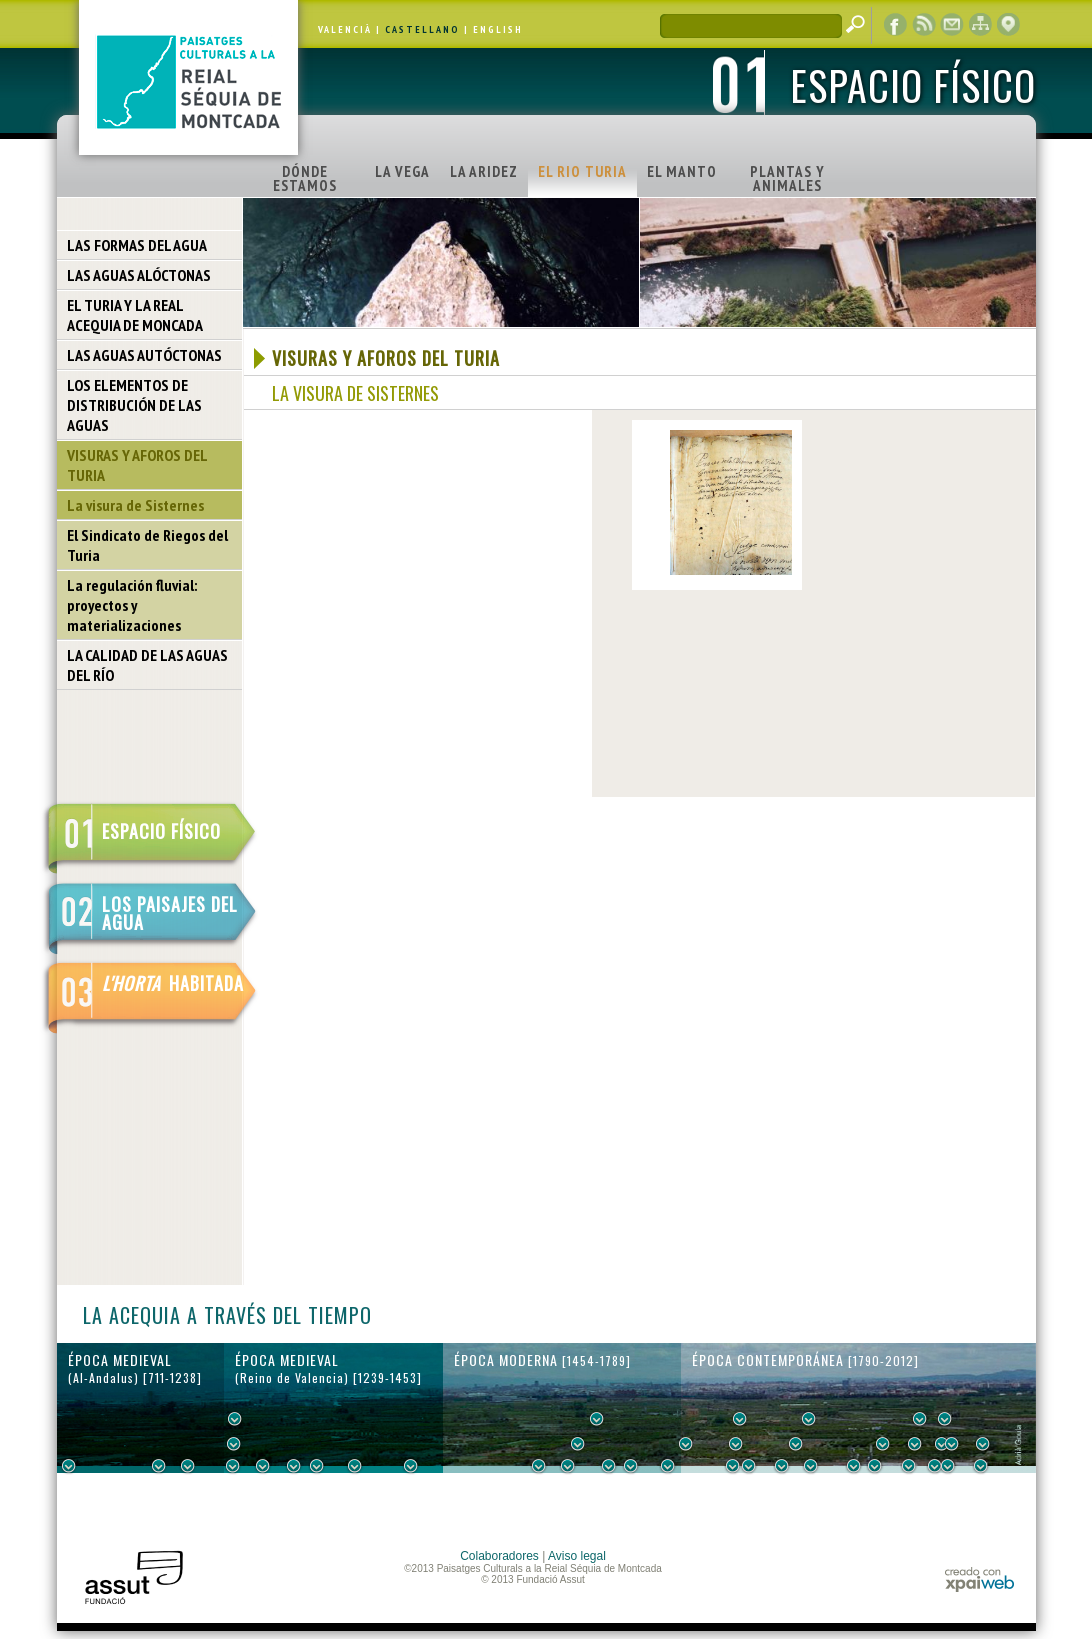  What do you see at coordinates (979, 1579) in the screenshot?
I see `xpaiweb` at bounding box center [979, 1579].